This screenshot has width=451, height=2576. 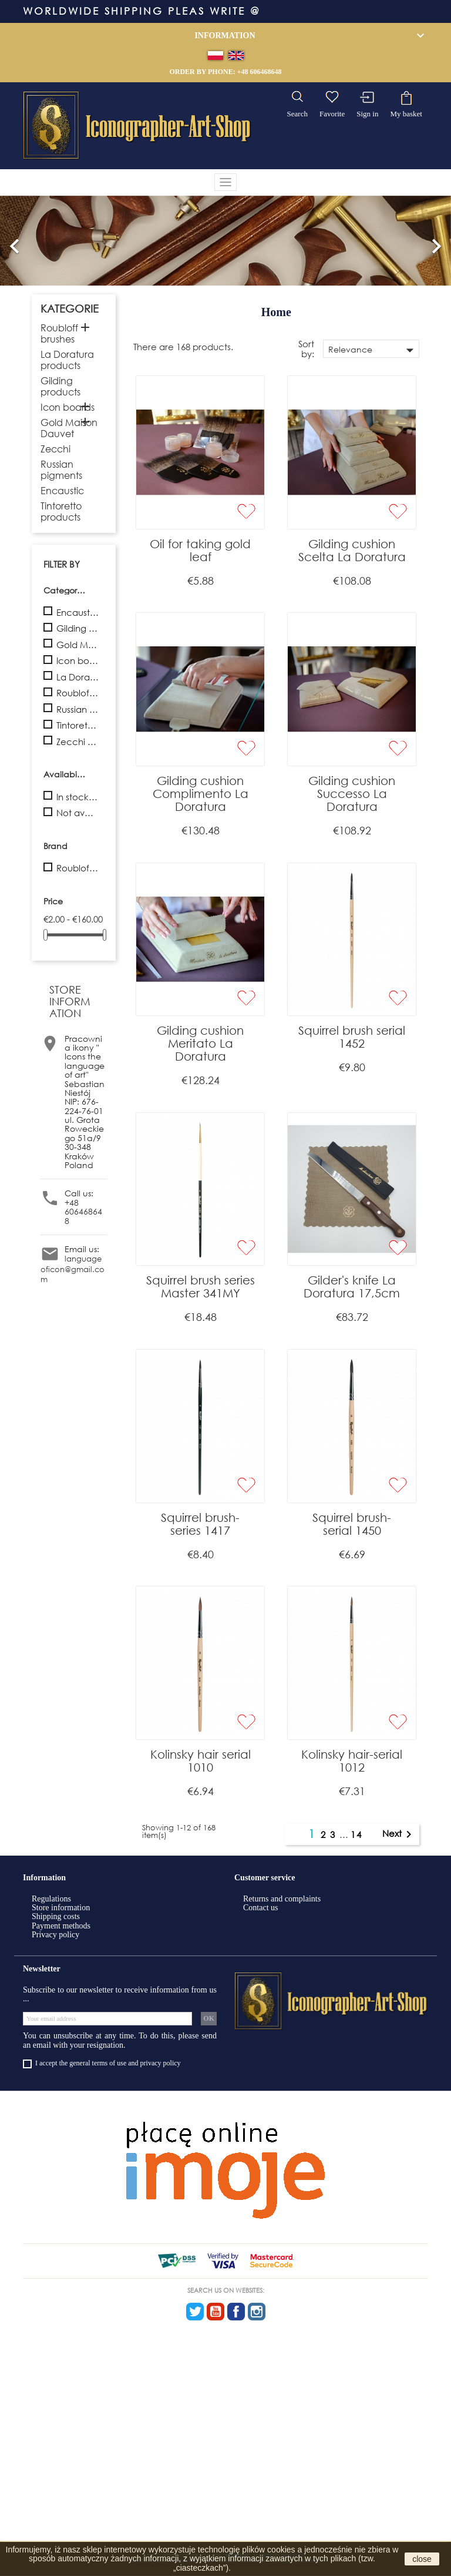 I want to click on Returns and complaints, so click(x=282, y=1898).